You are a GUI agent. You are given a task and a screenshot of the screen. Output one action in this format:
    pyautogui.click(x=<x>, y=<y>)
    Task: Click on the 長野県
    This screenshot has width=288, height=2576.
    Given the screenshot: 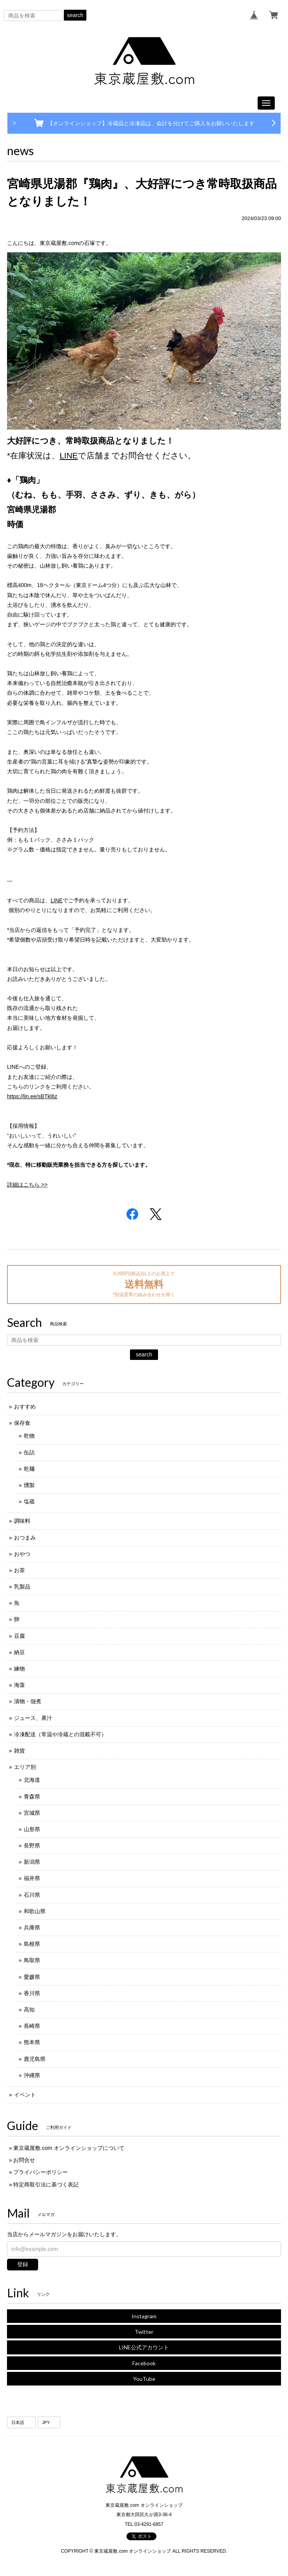 What is the action you would take?
    pyautogui.click(x=32, y=1845)
    